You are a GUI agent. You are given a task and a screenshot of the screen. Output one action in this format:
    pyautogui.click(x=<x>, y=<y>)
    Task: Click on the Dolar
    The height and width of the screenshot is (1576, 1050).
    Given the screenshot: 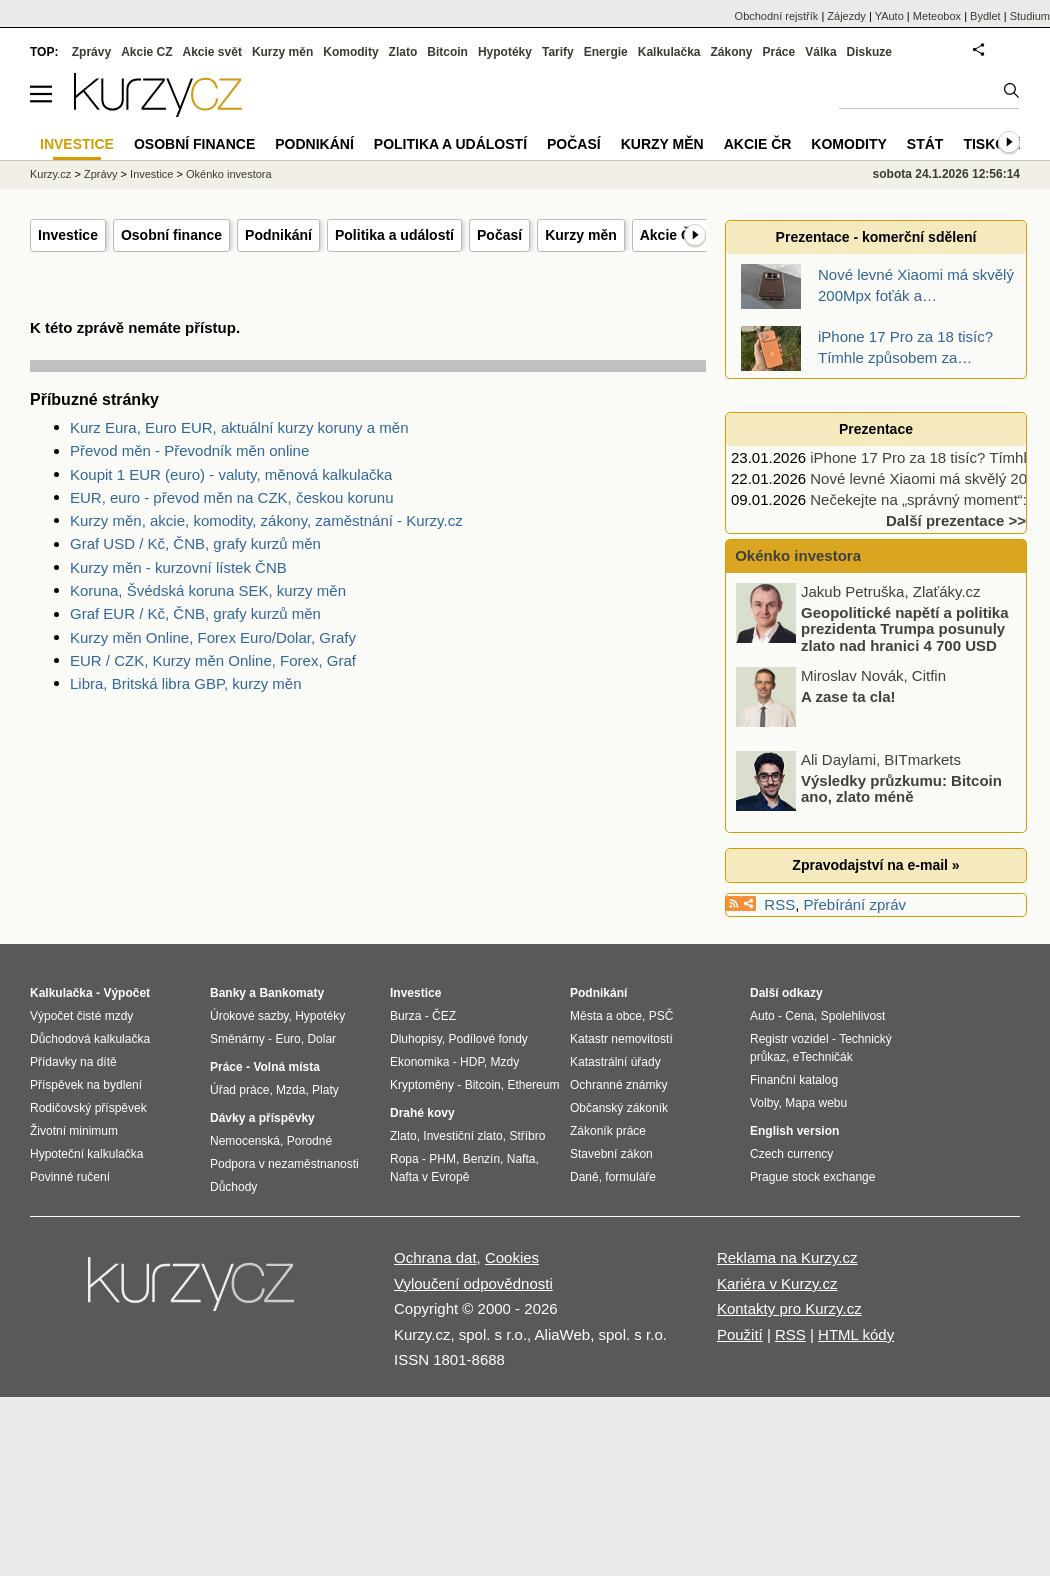 What is the action you would take?
    pyautogui.click(x=321, y=1039)
    